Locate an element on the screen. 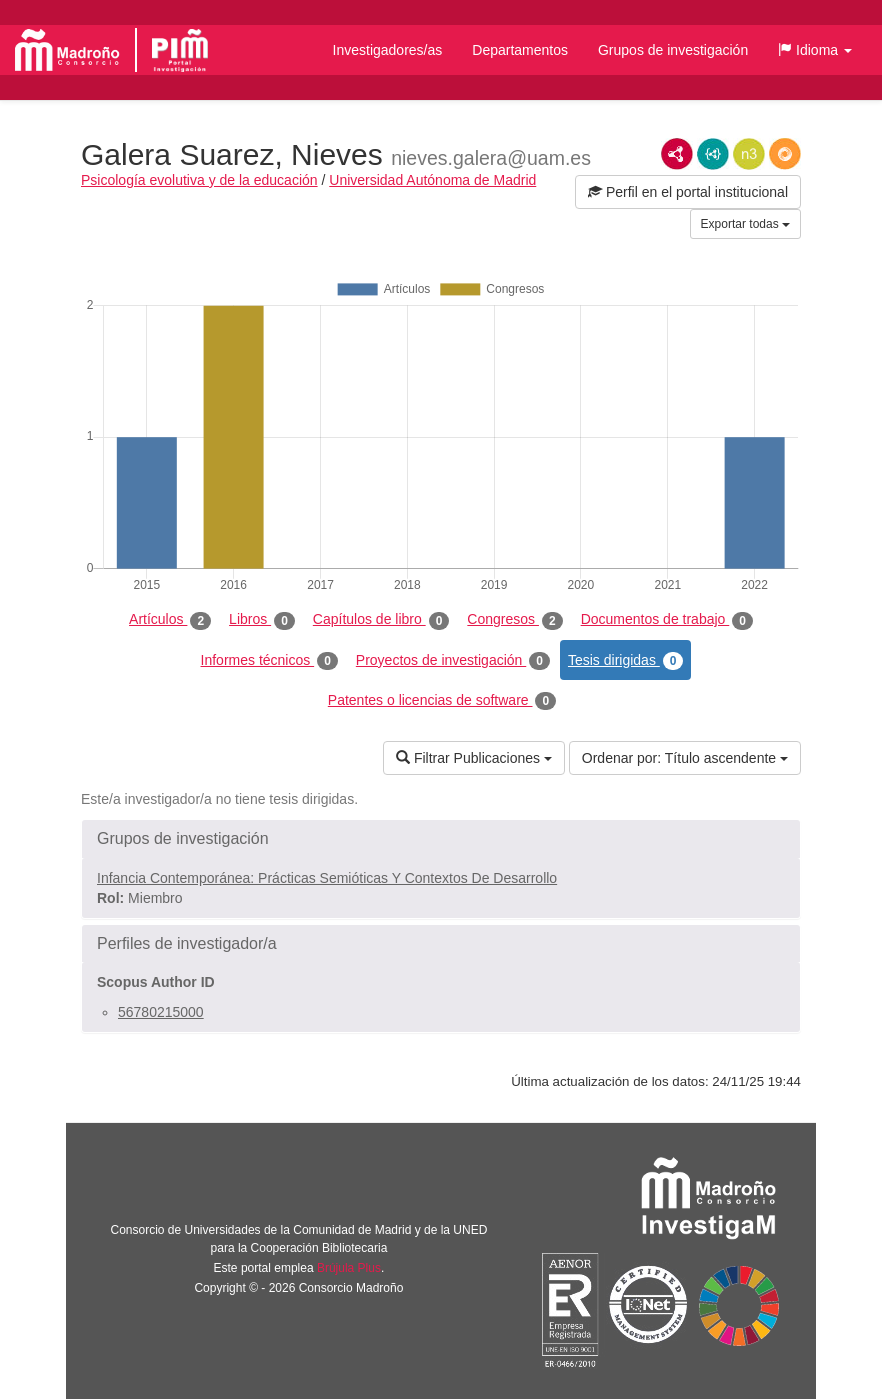  [button] is located at coordinates (815, 50).